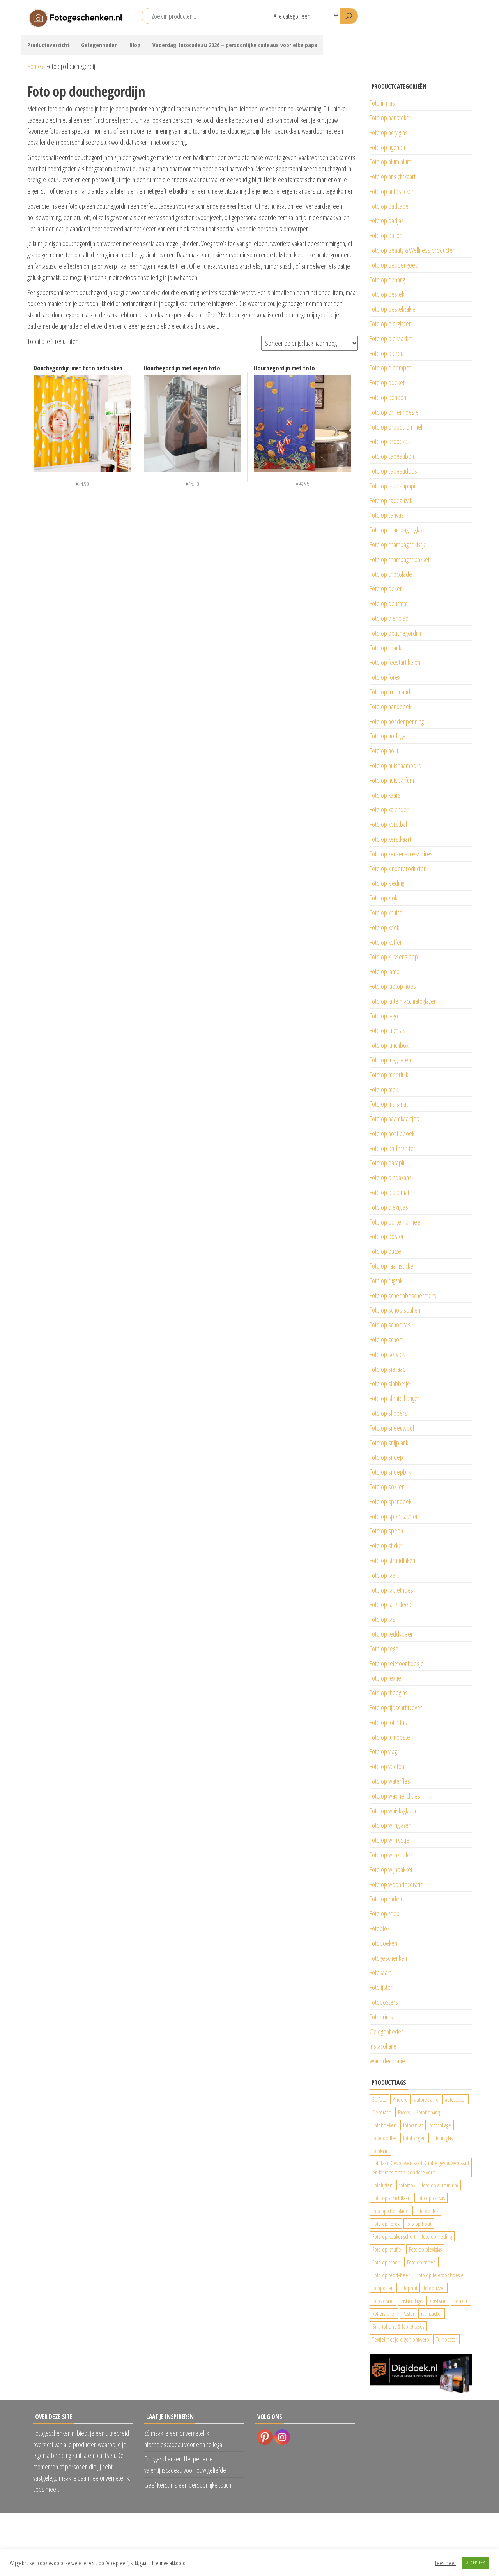 The image size is (499, 2576). I want to click on Foto op plexiglas [Foto op plexiglas (200 producten)], so click(425, 2249).